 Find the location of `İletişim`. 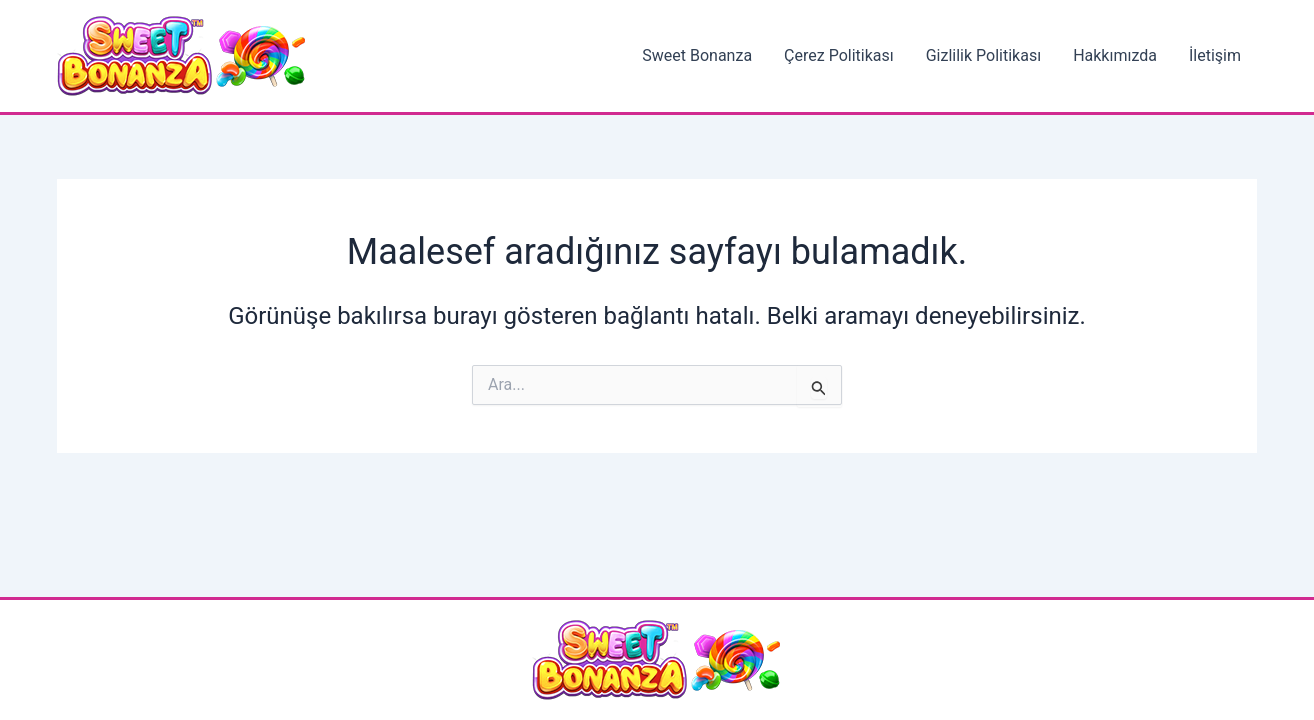

İletişim is located at coordinates (1215, 55).